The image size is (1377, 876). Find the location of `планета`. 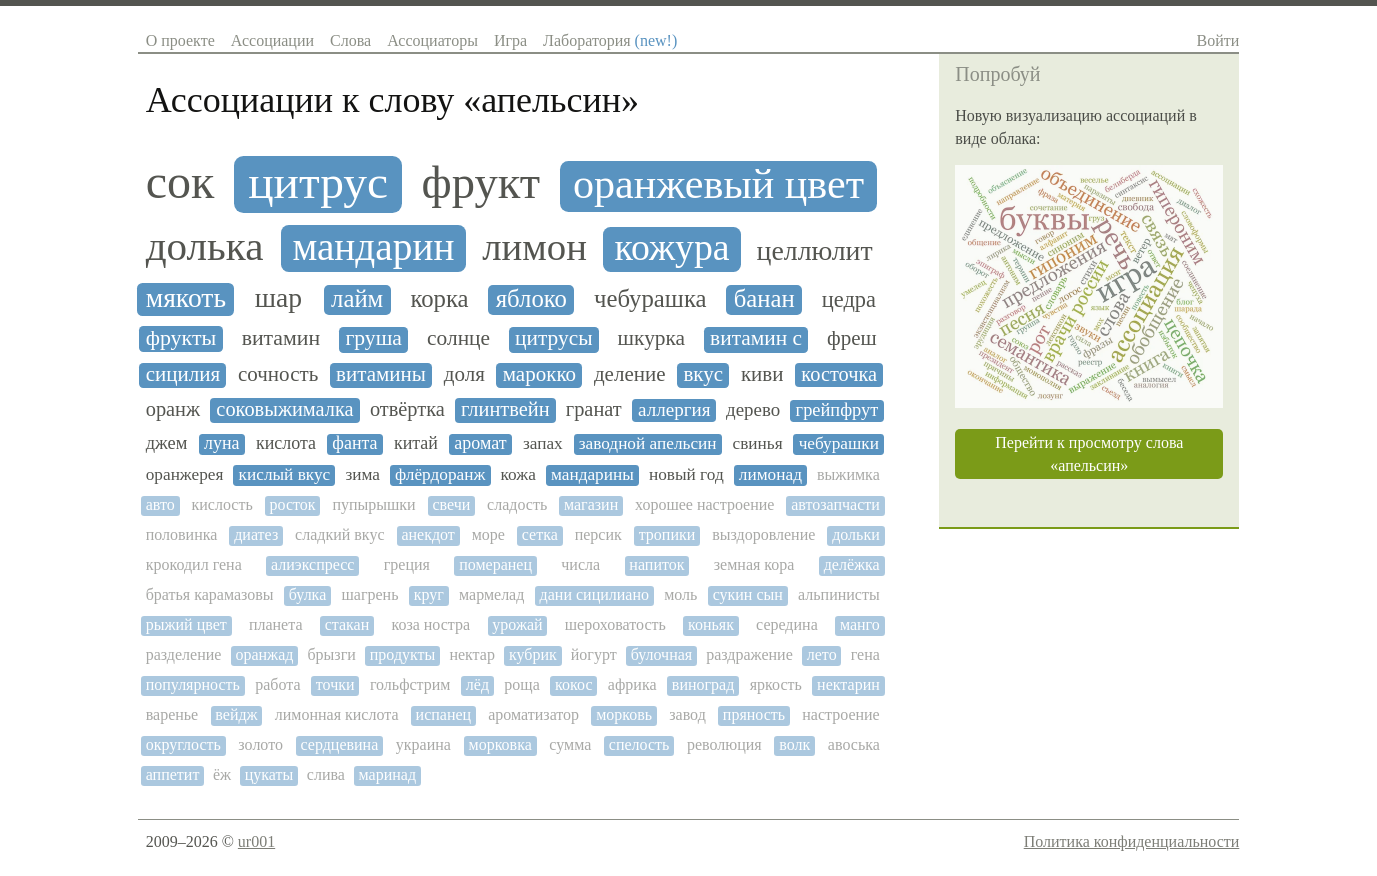

планета is located at coordinates (276, 624).